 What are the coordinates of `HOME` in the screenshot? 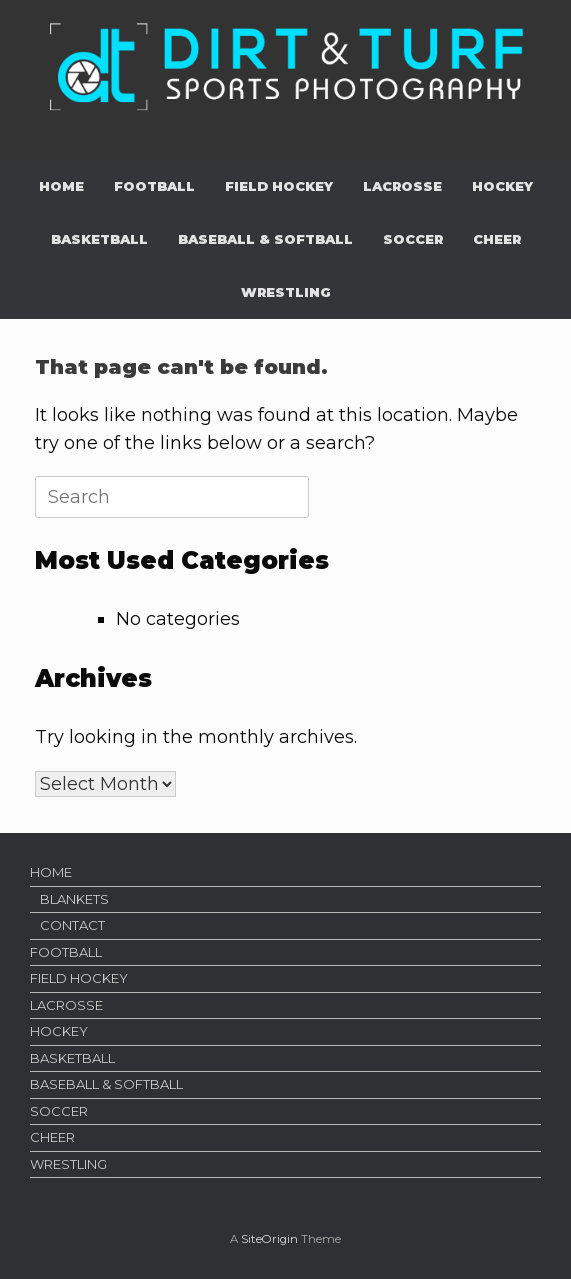 It's located at (61, 186).